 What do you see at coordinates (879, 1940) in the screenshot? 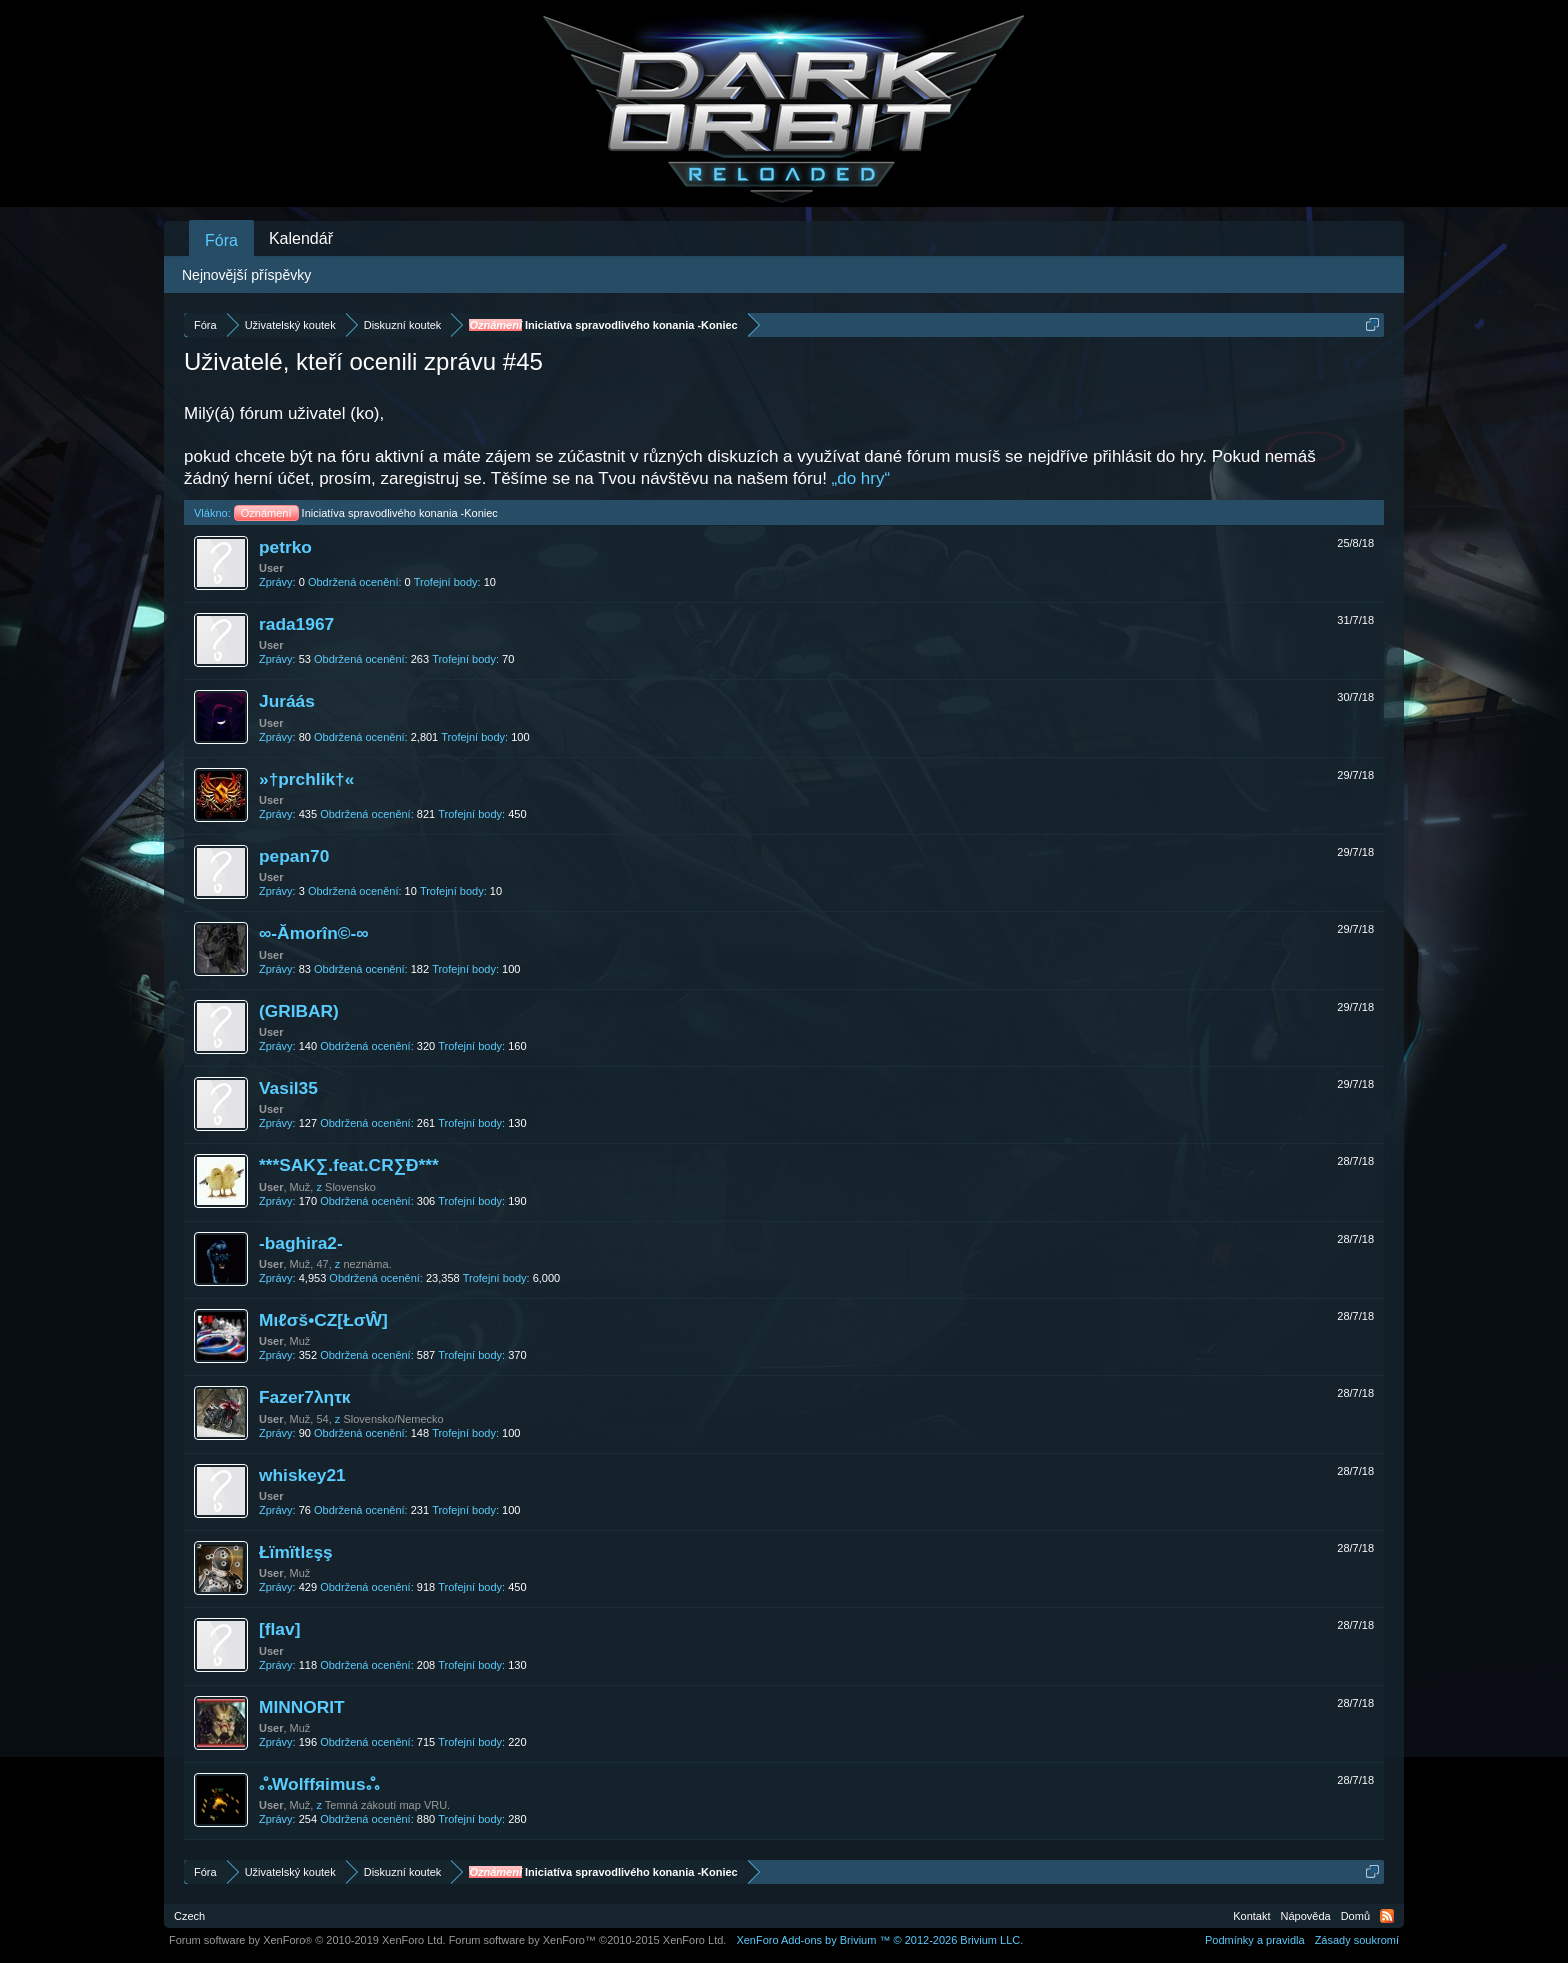
I see `Add-ons by Brivium` at bounding box center [879, 1940].